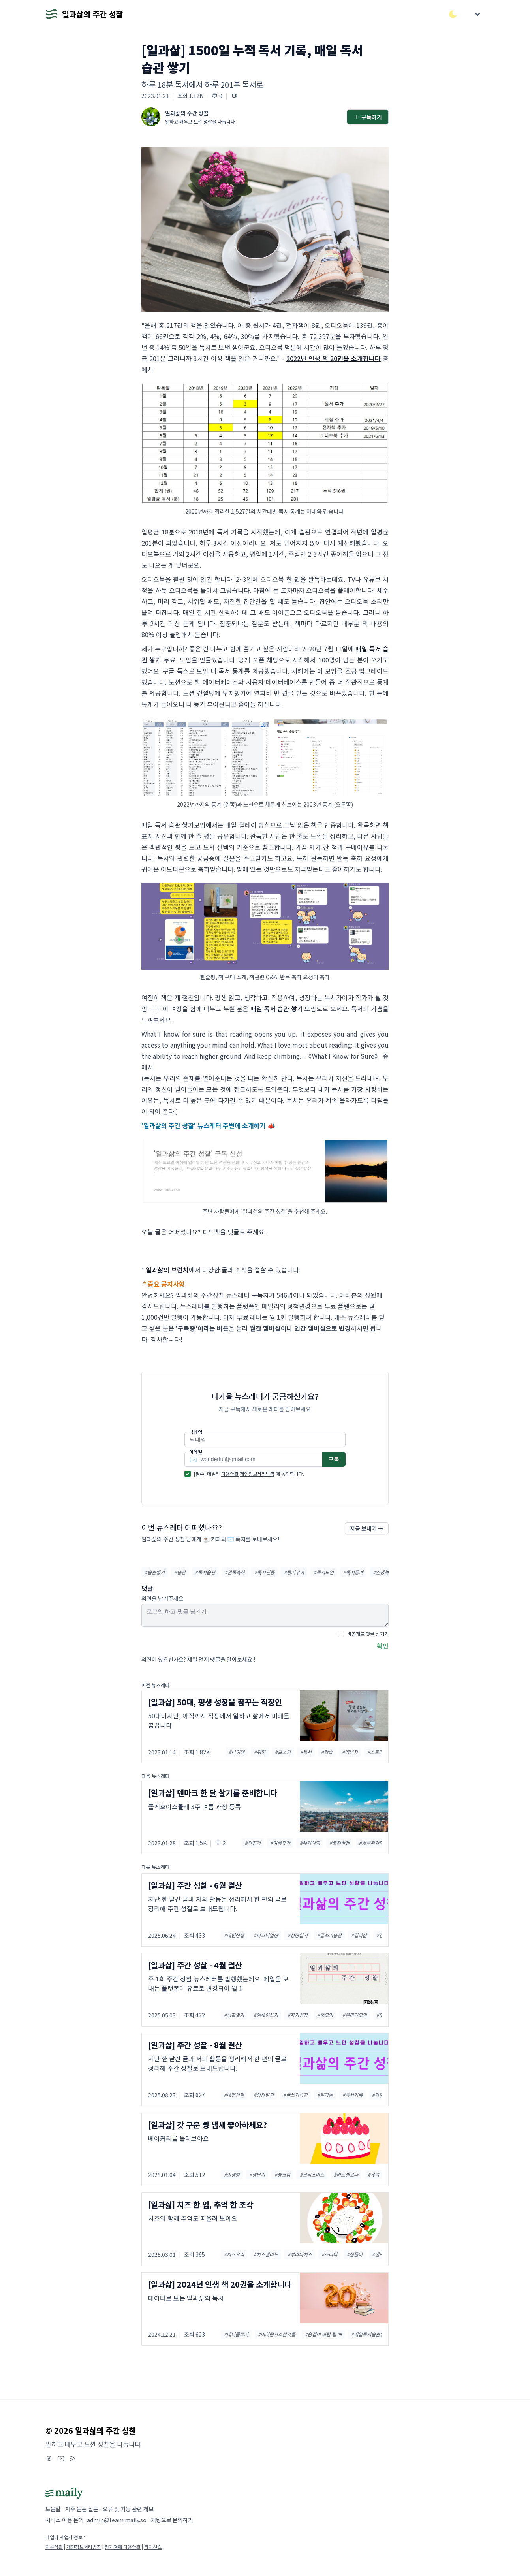  I want to click on 일과삶의 브런치, so click(167, 1269).